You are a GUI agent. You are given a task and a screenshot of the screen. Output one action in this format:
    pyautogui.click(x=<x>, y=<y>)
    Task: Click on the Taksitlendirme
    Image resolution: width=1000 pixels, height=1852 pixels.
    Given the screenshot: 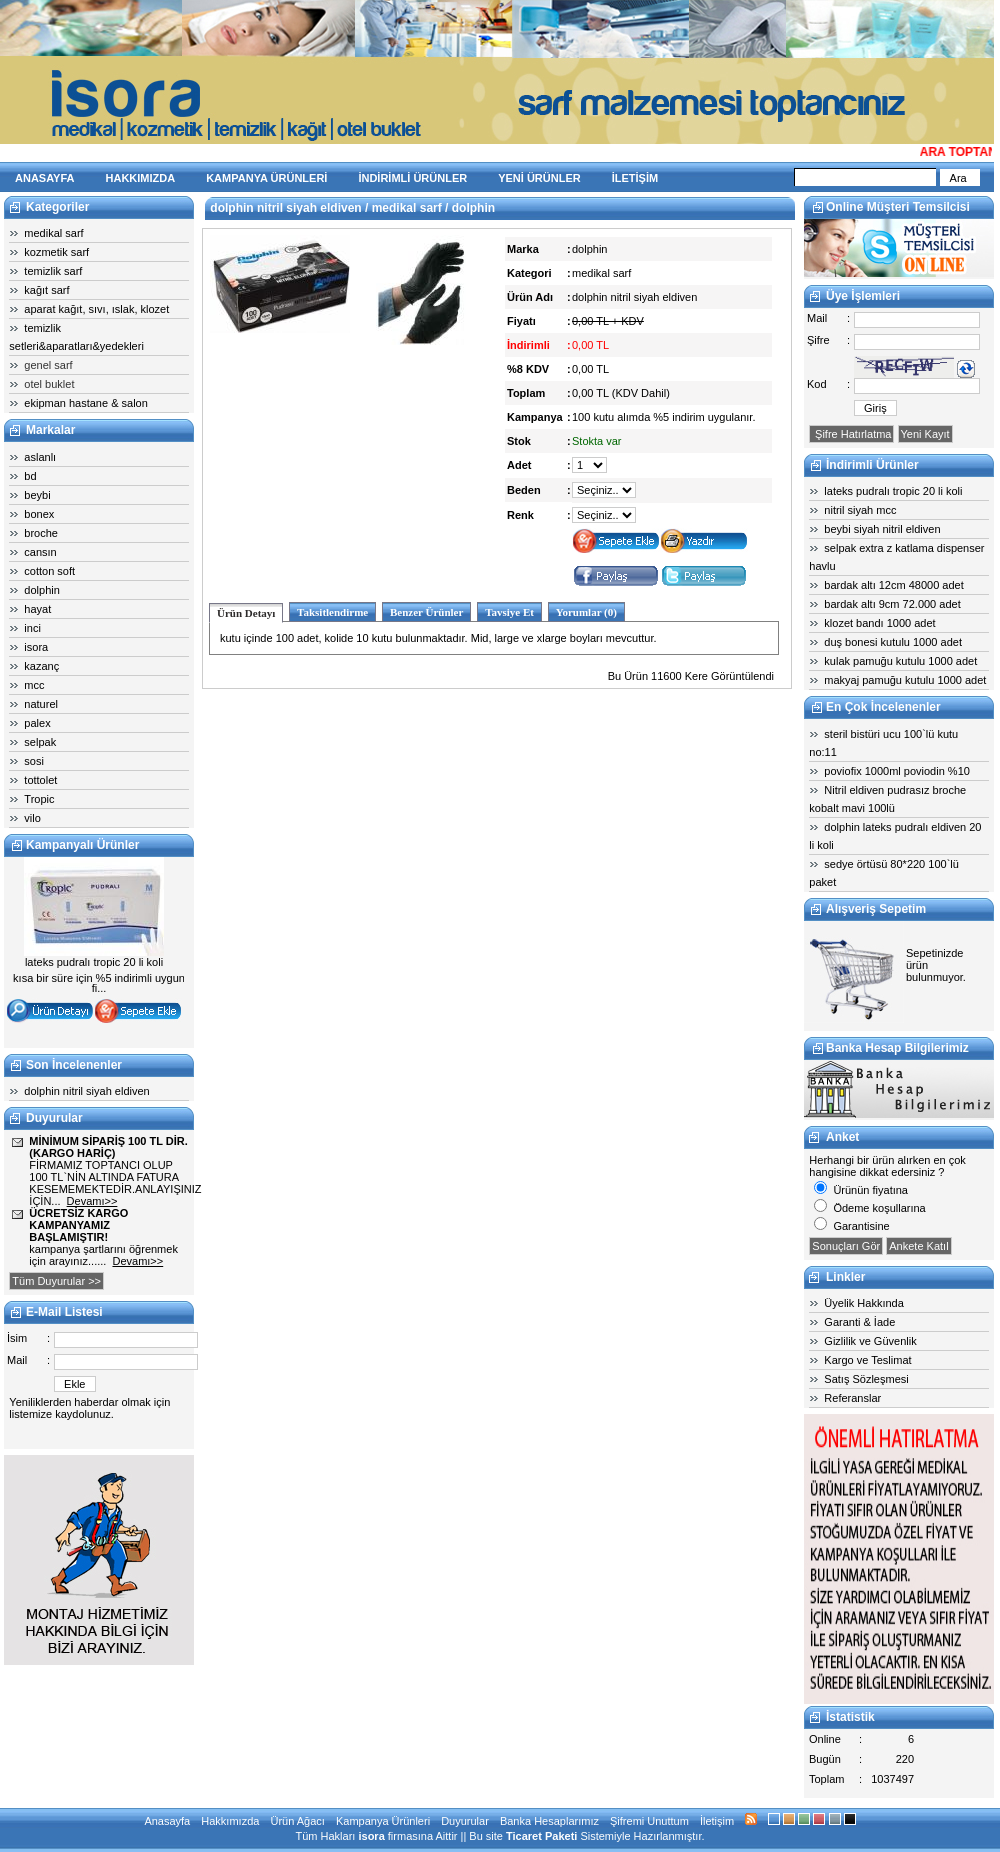 What is the action you would take?
    pyautogui.click(x=332, y=612)
    